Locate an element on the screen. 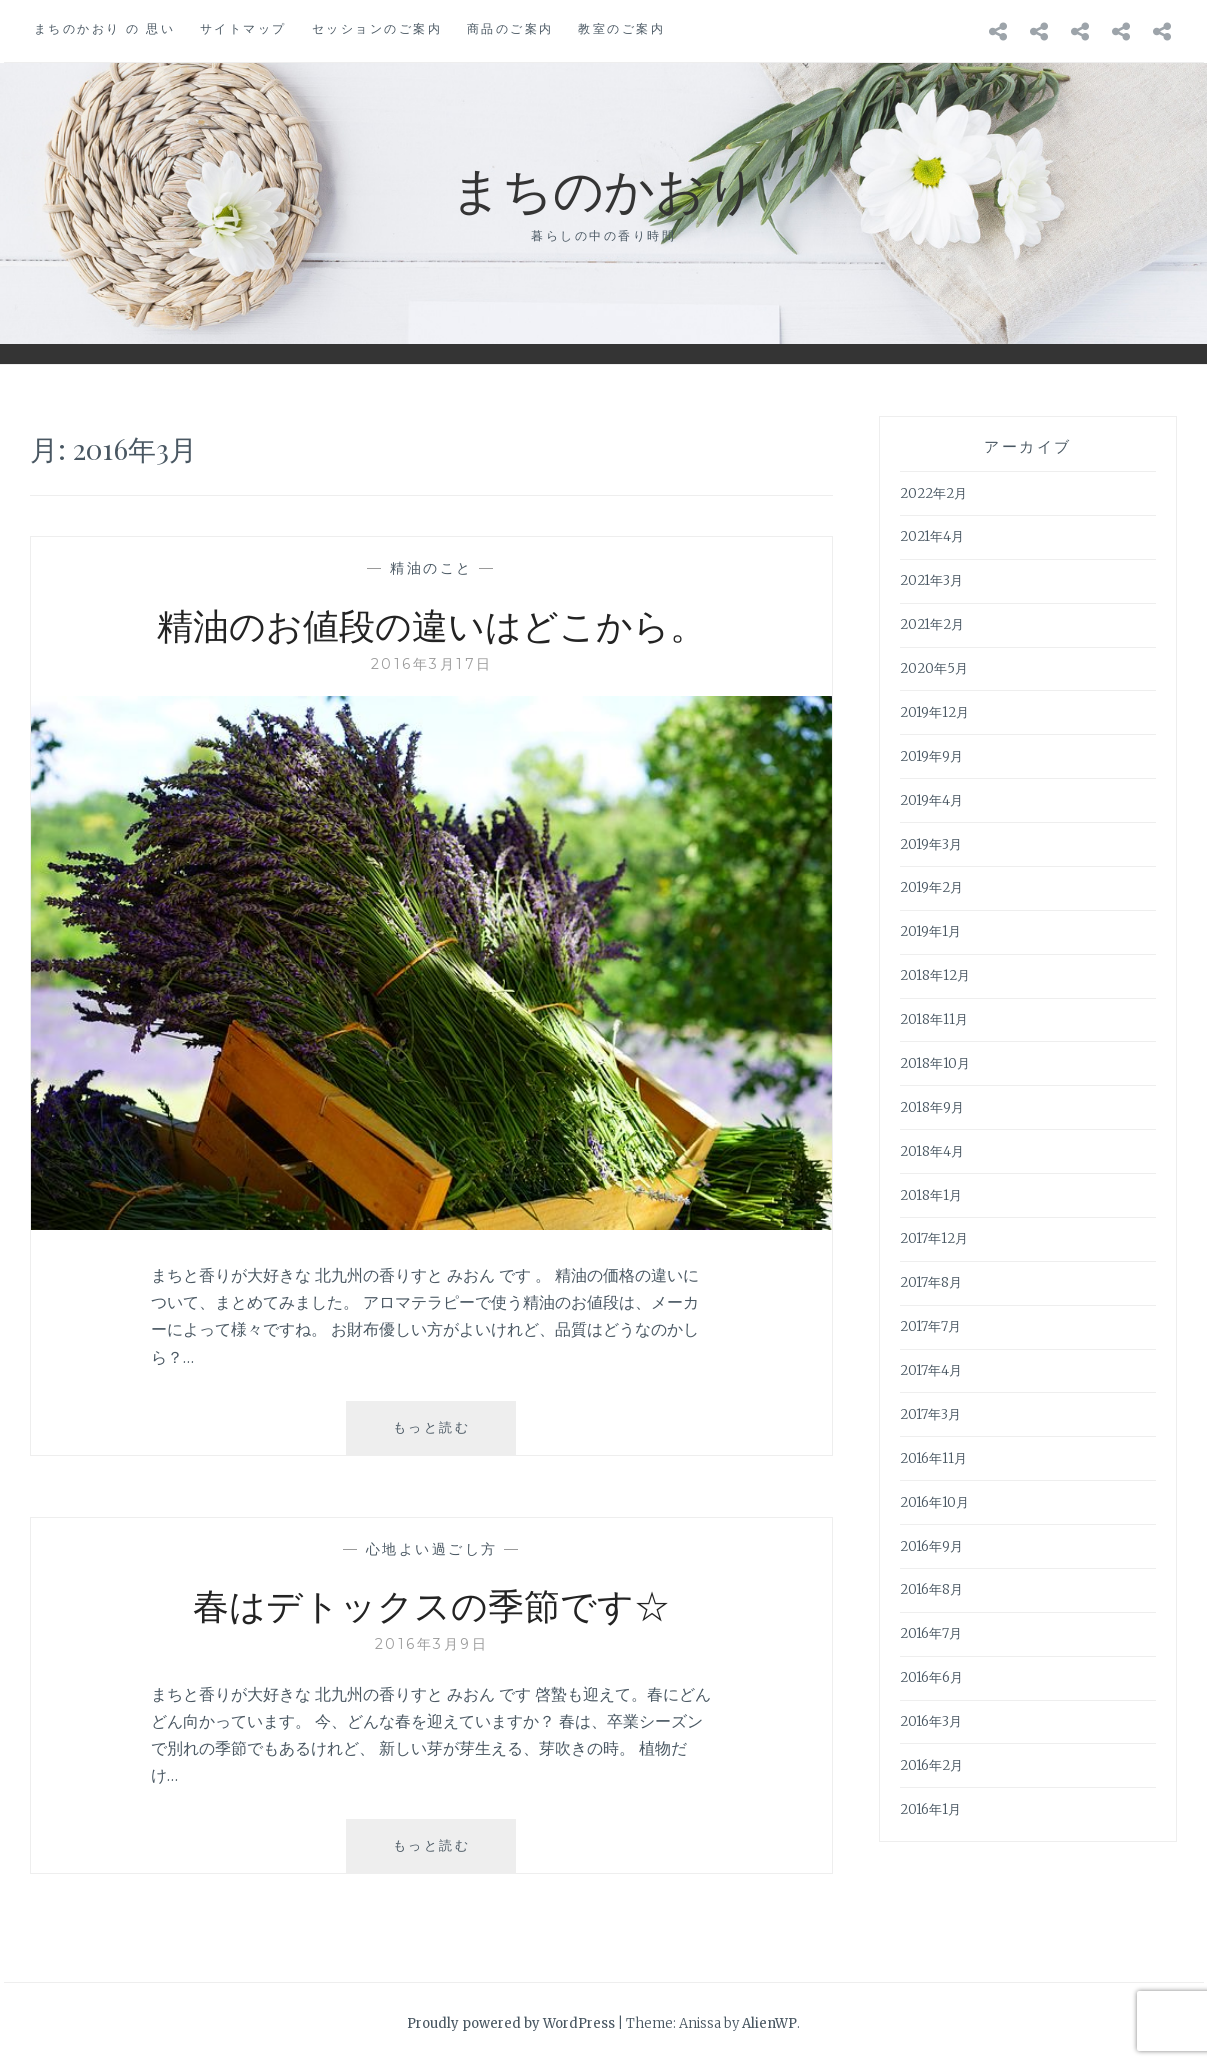  2016年6月 is located at coordinates (931, 1677).